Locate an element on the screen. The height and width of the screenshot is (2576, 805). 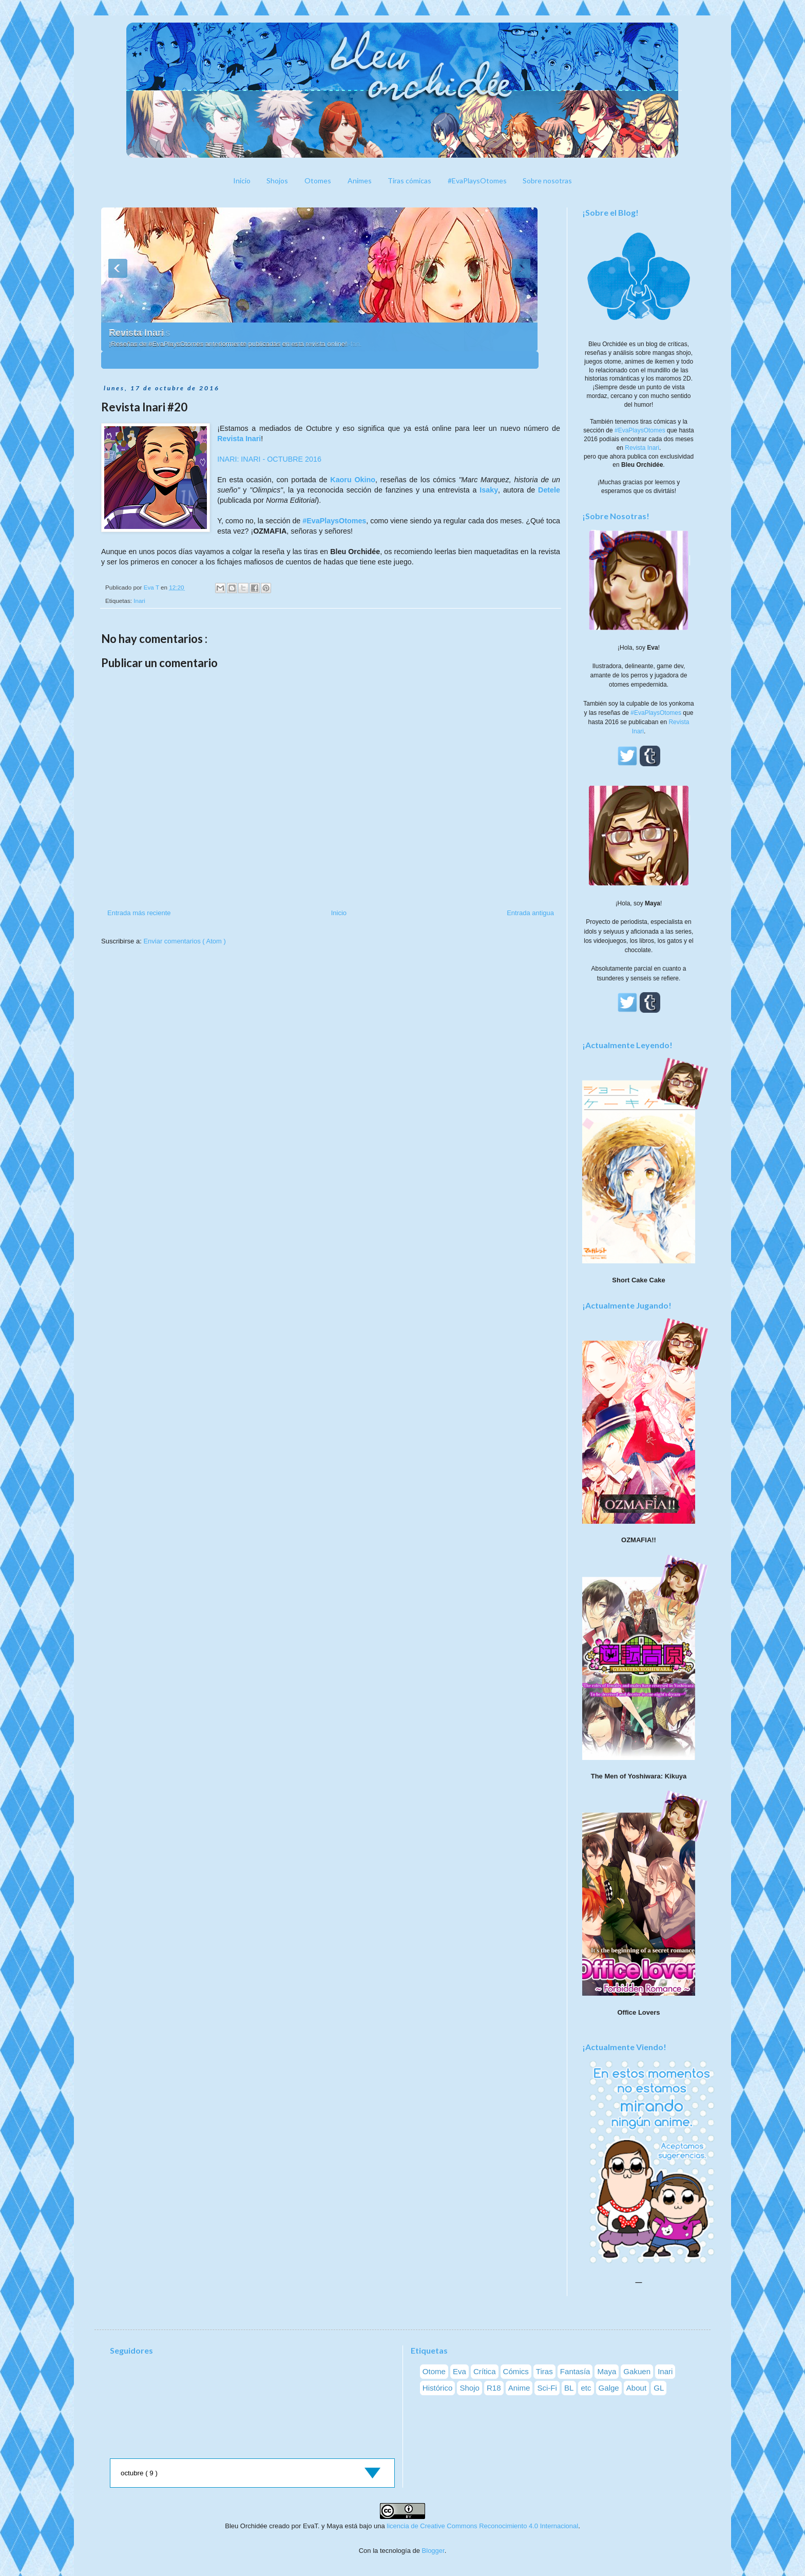
etc is located at coordinates (586, 2387).